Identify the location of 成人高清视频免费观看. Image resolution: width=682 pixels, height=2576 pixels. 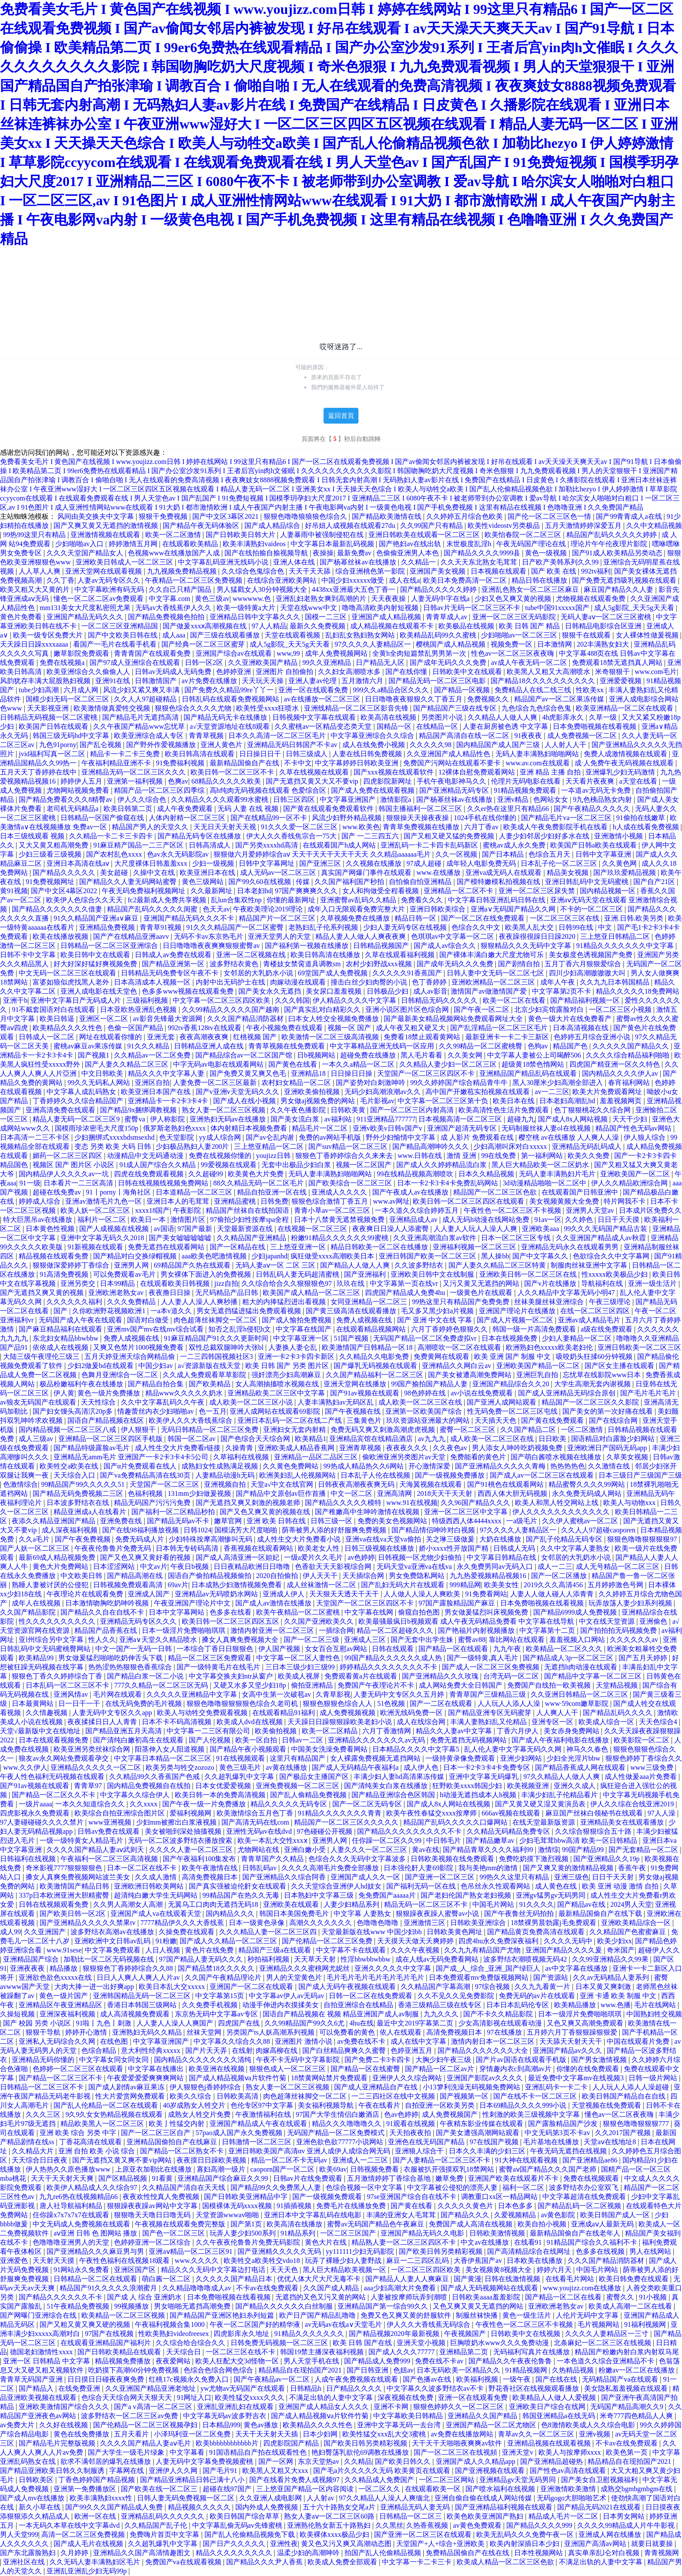
(135, 2014).